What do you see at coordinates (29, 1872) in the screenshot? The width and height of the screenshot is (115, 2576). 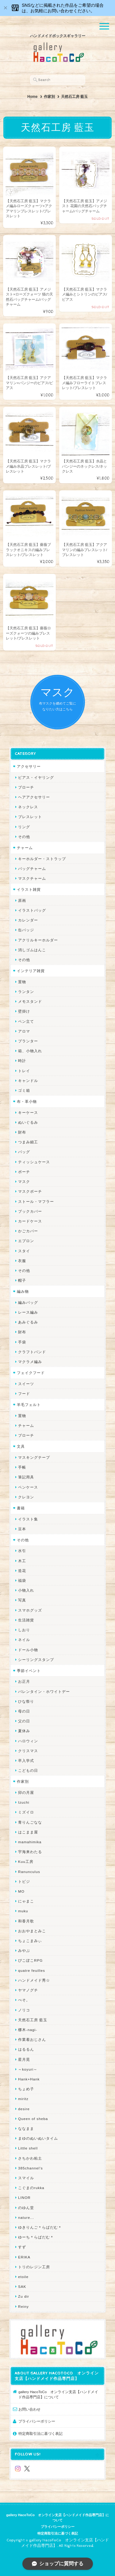 I see `Ranunculus` at bounding box center [29, 1872].